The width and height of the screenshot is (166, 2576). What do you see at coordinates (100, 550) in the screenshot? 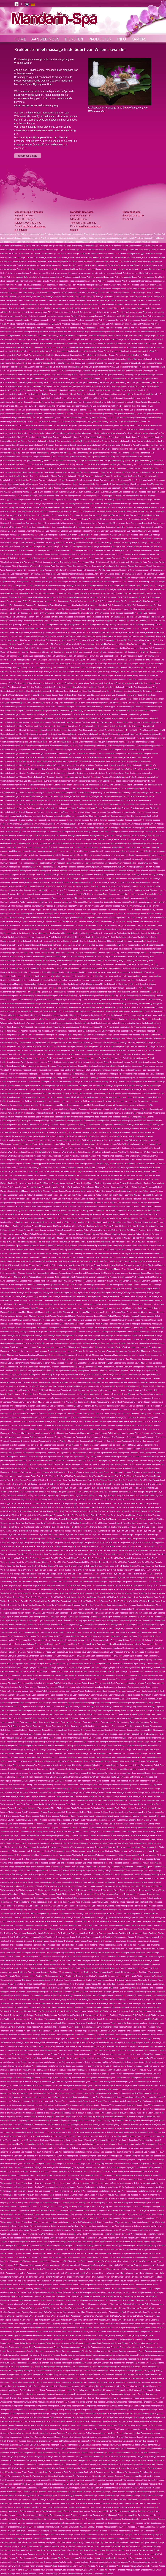
I see `Duo massage Rosmalen` at bounding box center [100, 550].